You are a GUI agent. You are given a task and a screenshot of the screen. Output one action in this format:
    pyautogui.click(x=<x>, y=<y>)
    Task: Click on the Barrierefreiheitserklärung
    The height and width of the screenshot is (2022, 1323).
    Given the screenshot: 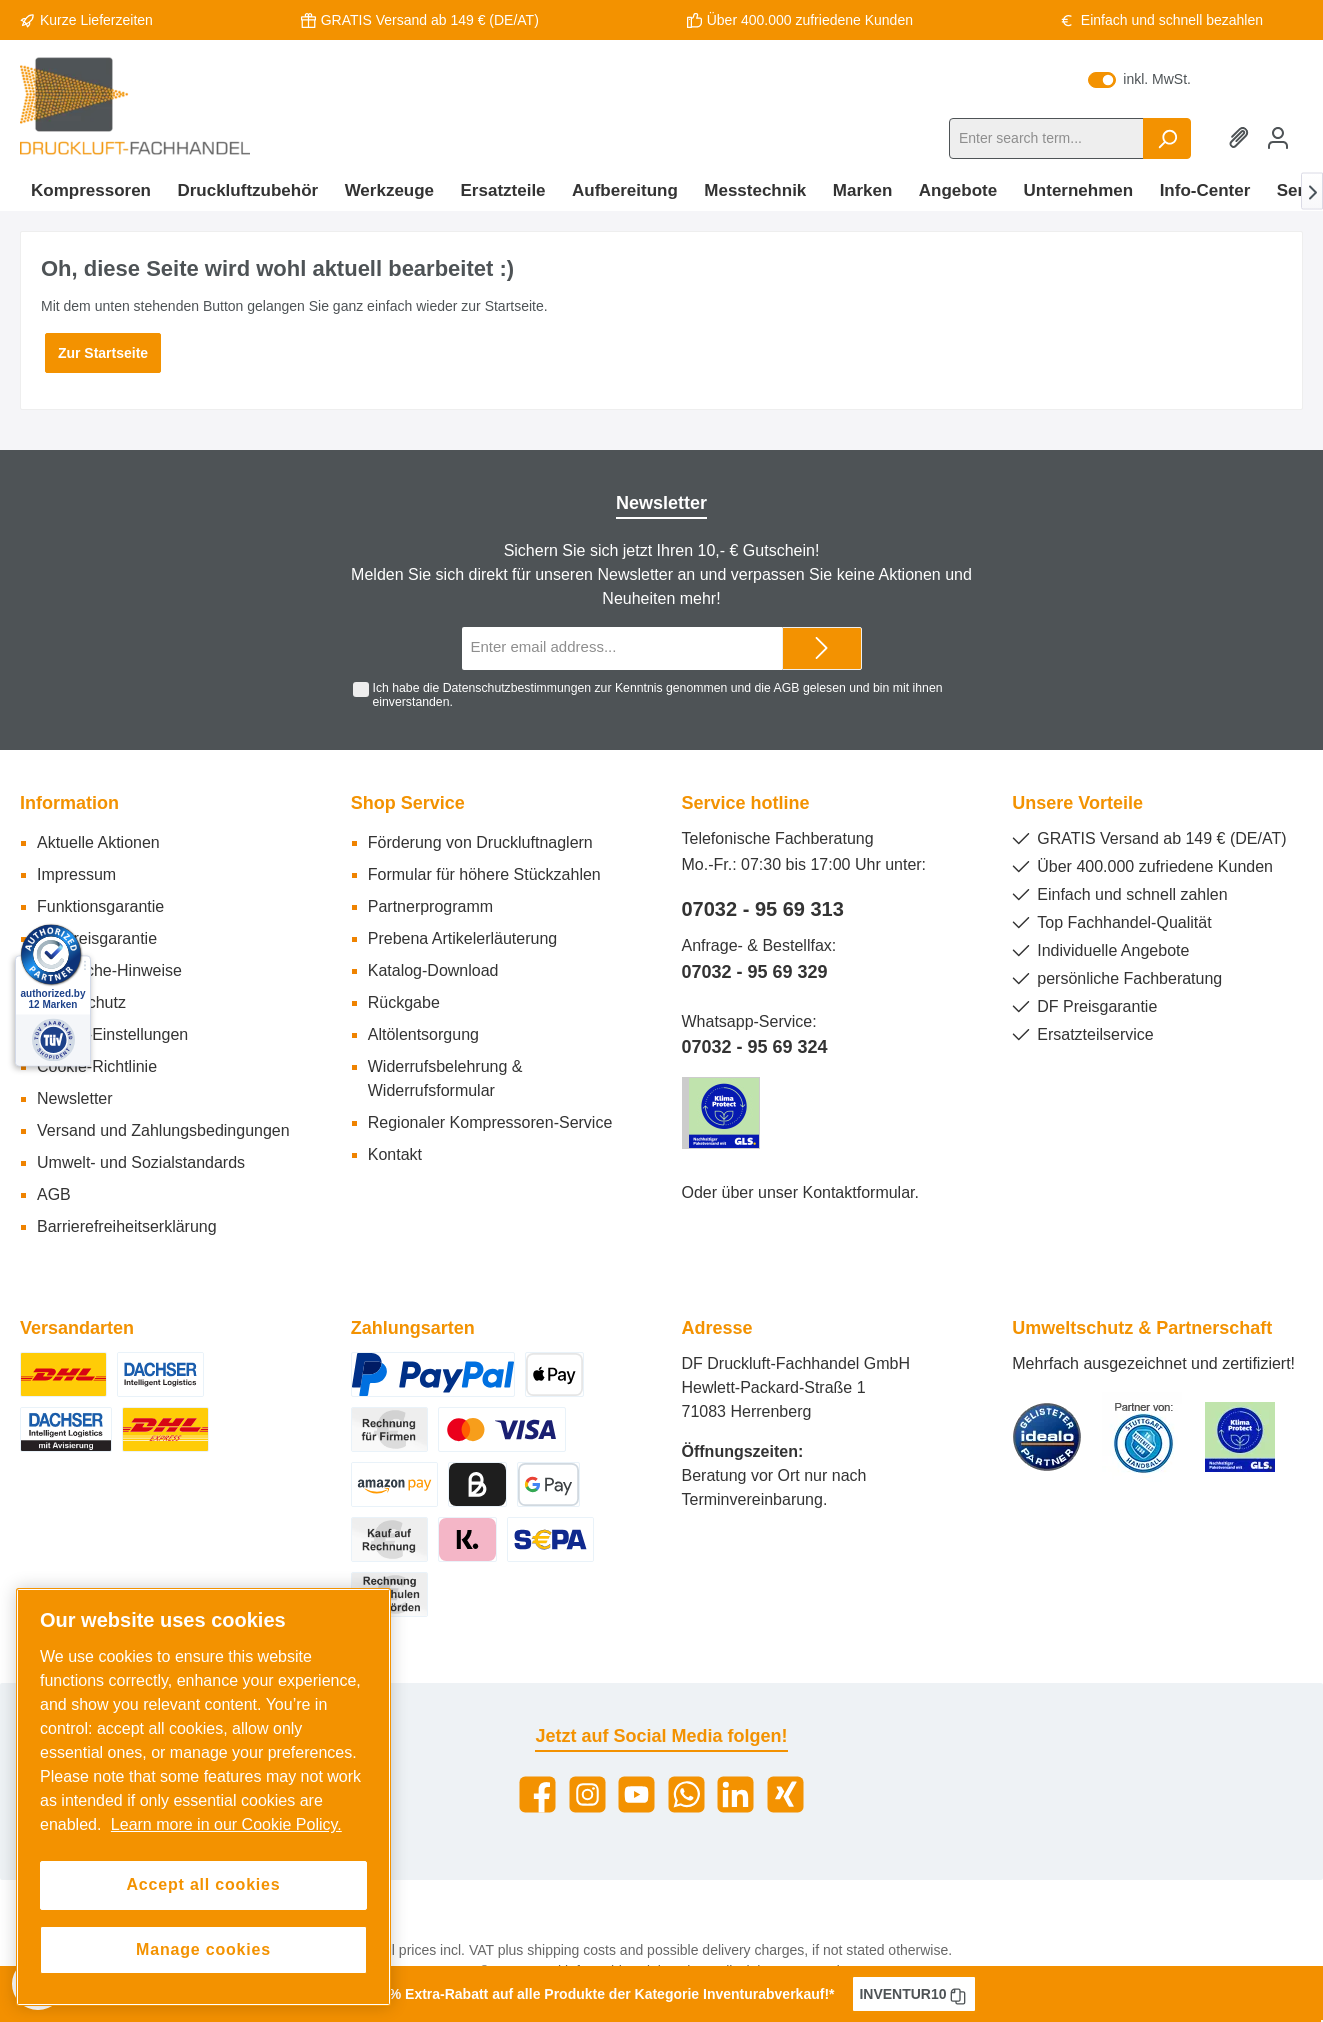 What is the action you would take?
    pyautogui.click(x=127, y=1226)
    